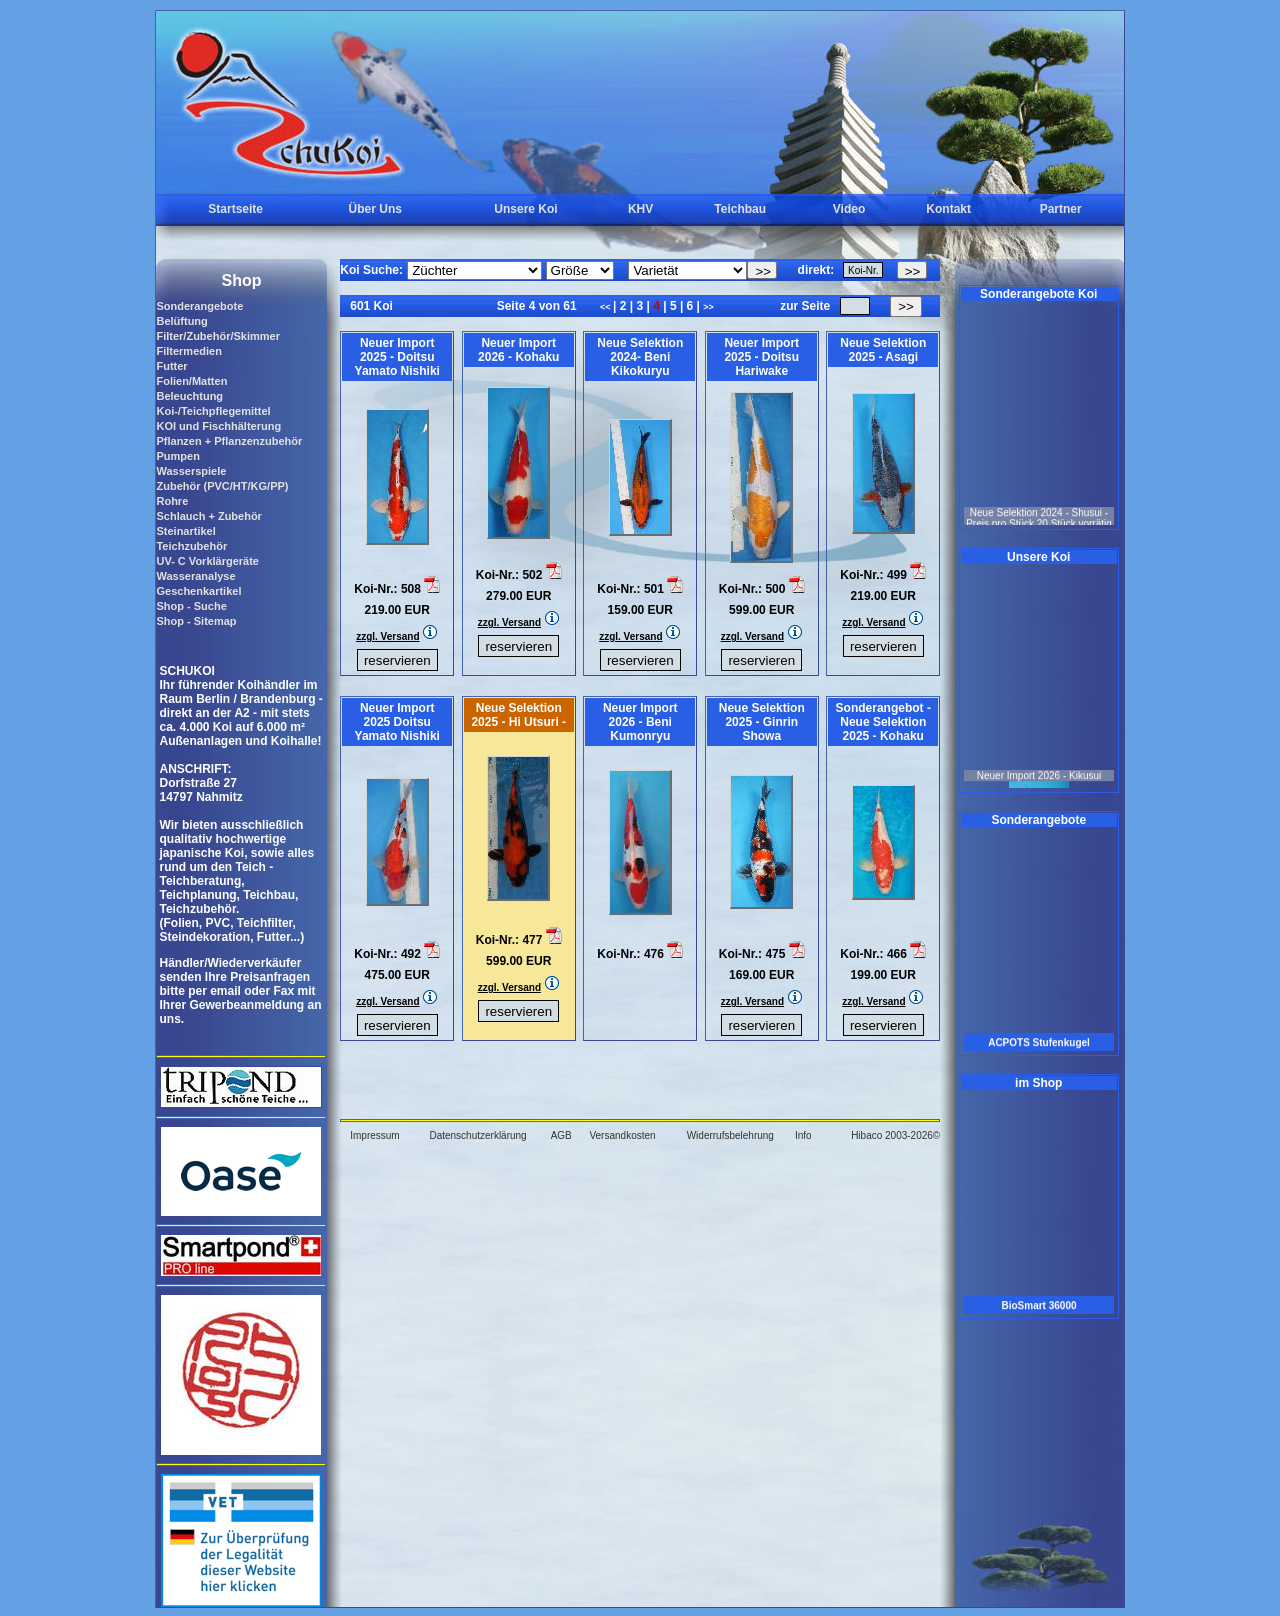 The width and height of the screenshot is (1280, 1616). I want to click on Shop - Sitemap, so click(196, 621).